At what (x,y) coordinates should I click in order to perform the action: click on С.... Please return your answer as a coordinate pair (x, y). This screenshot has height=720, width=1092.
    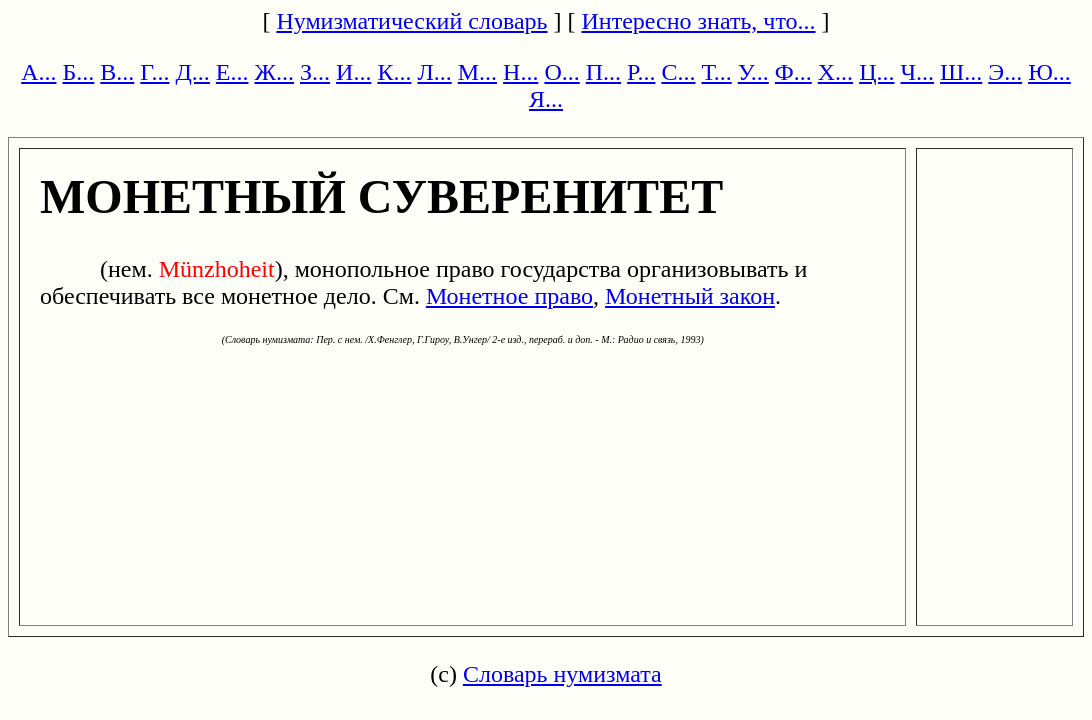
    Looking at the image, I should click on (678, 72).